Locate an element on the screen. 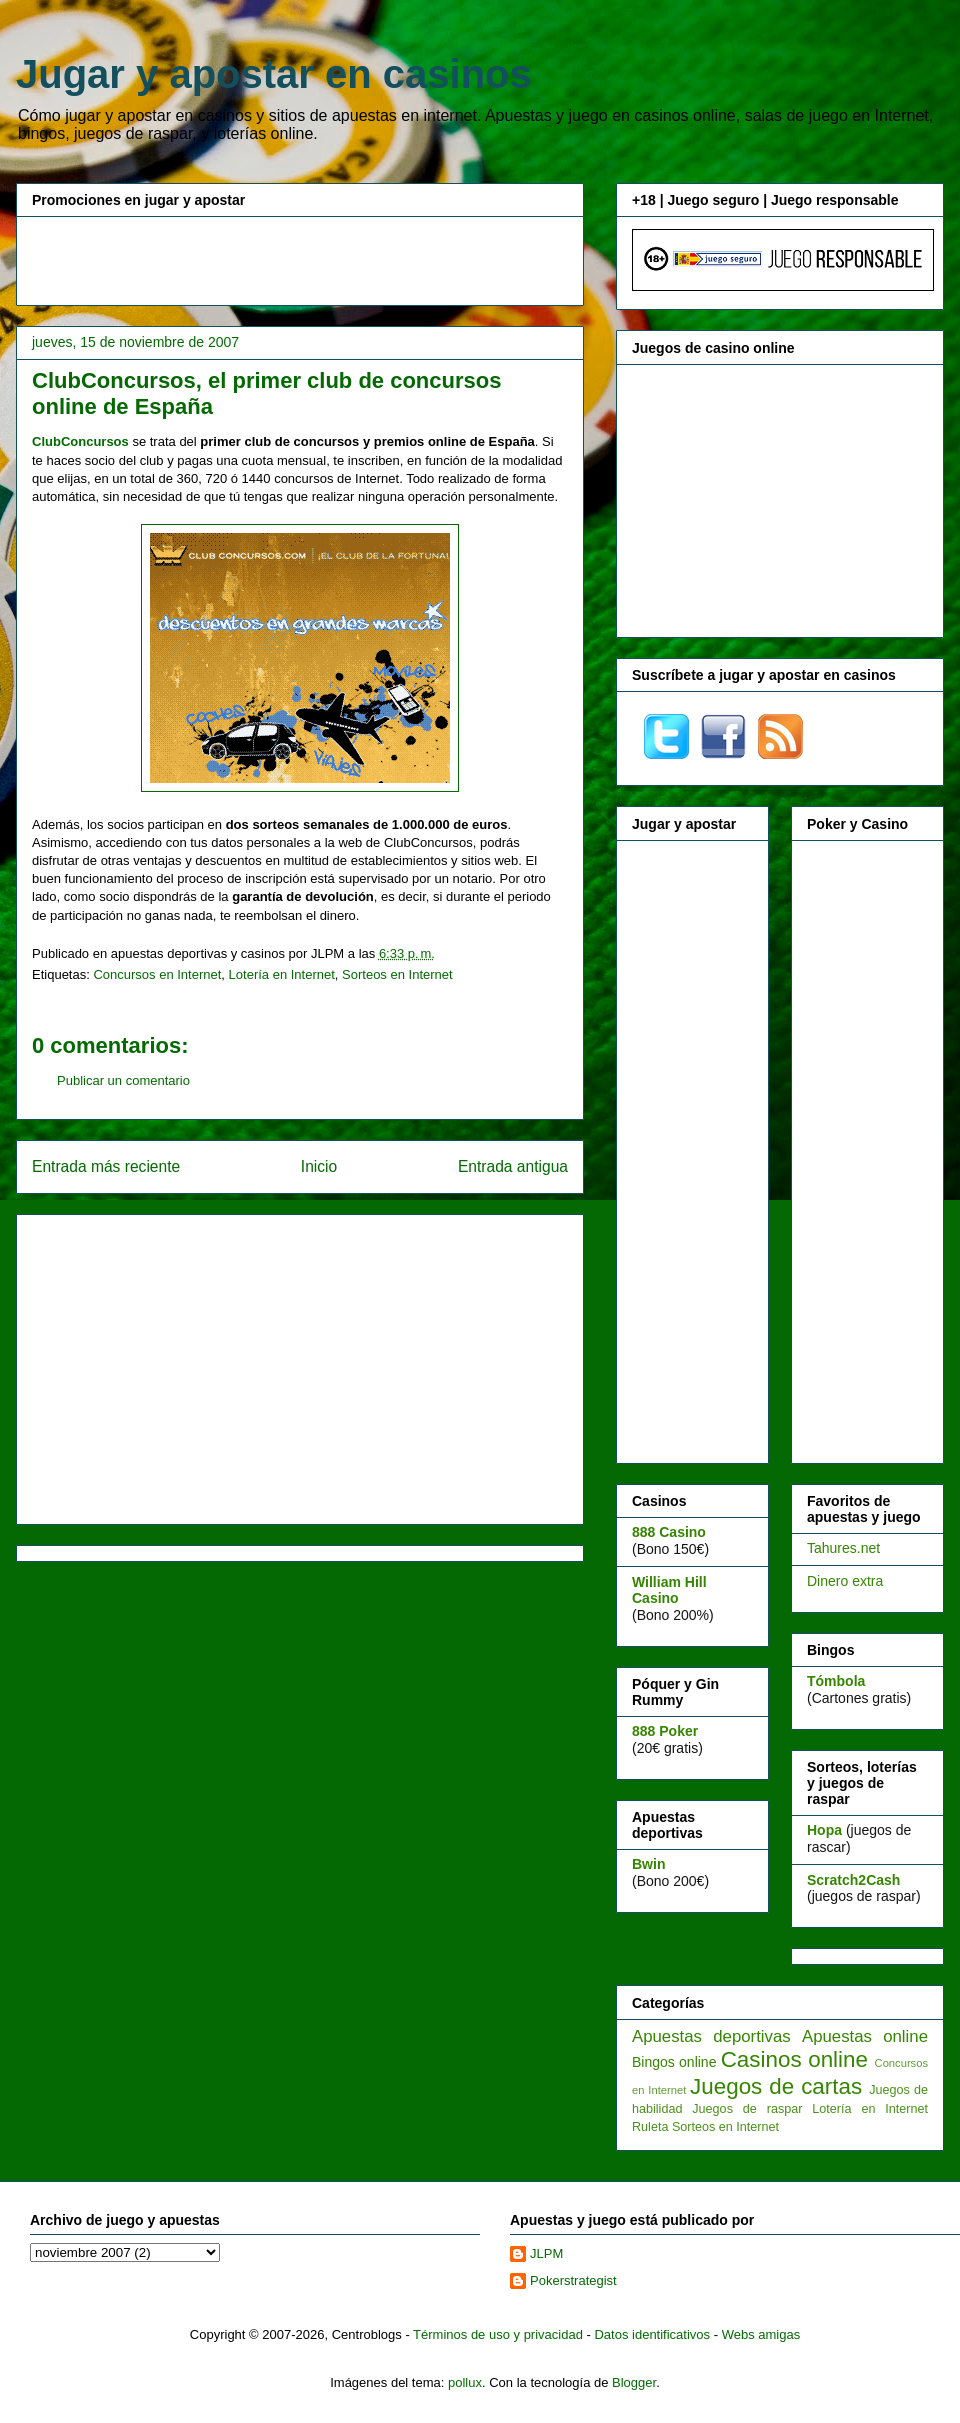 Image resolution: width=960 pixels, height=2423 pixels. Jugar y apostar en casinos is located at coordinates (274, 74).